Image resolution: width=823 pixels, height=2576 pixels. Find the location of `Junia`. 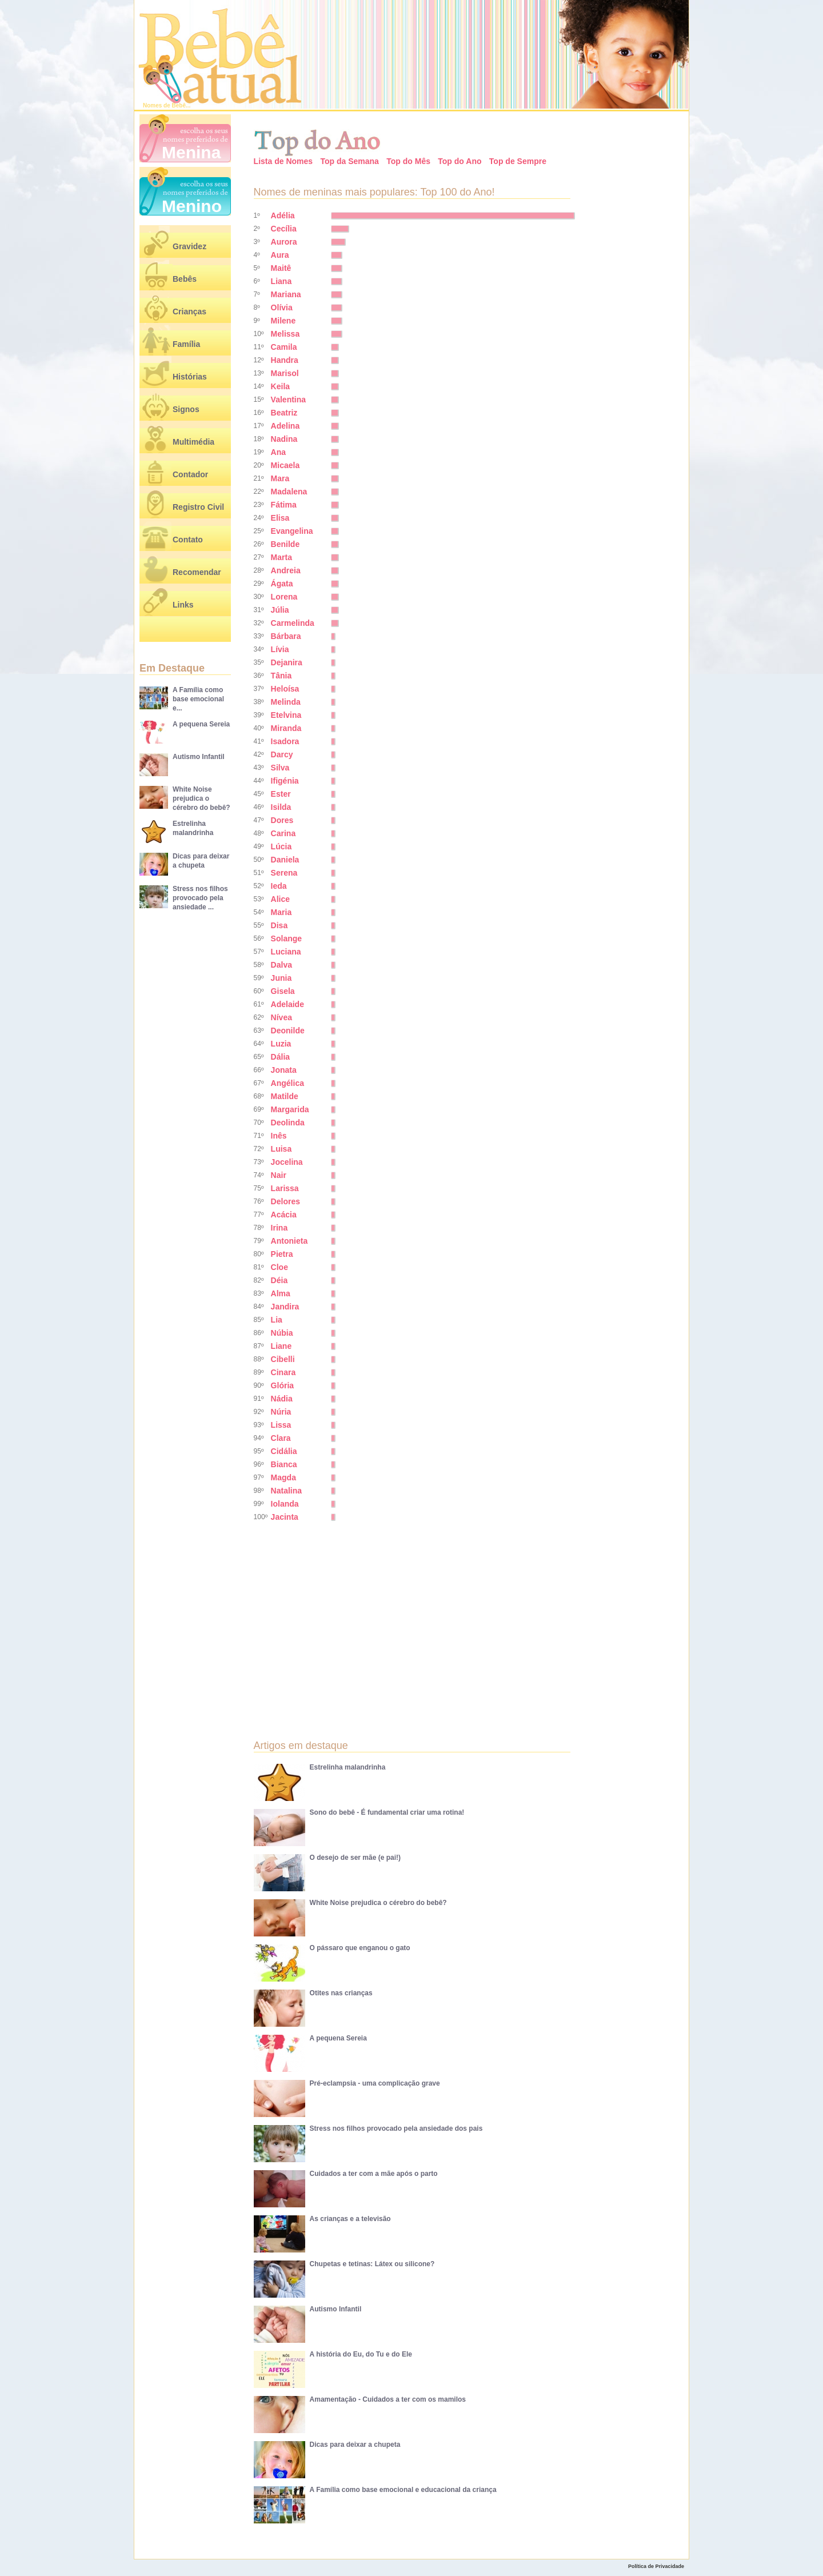

Junia is located at coordinates (281, 978).